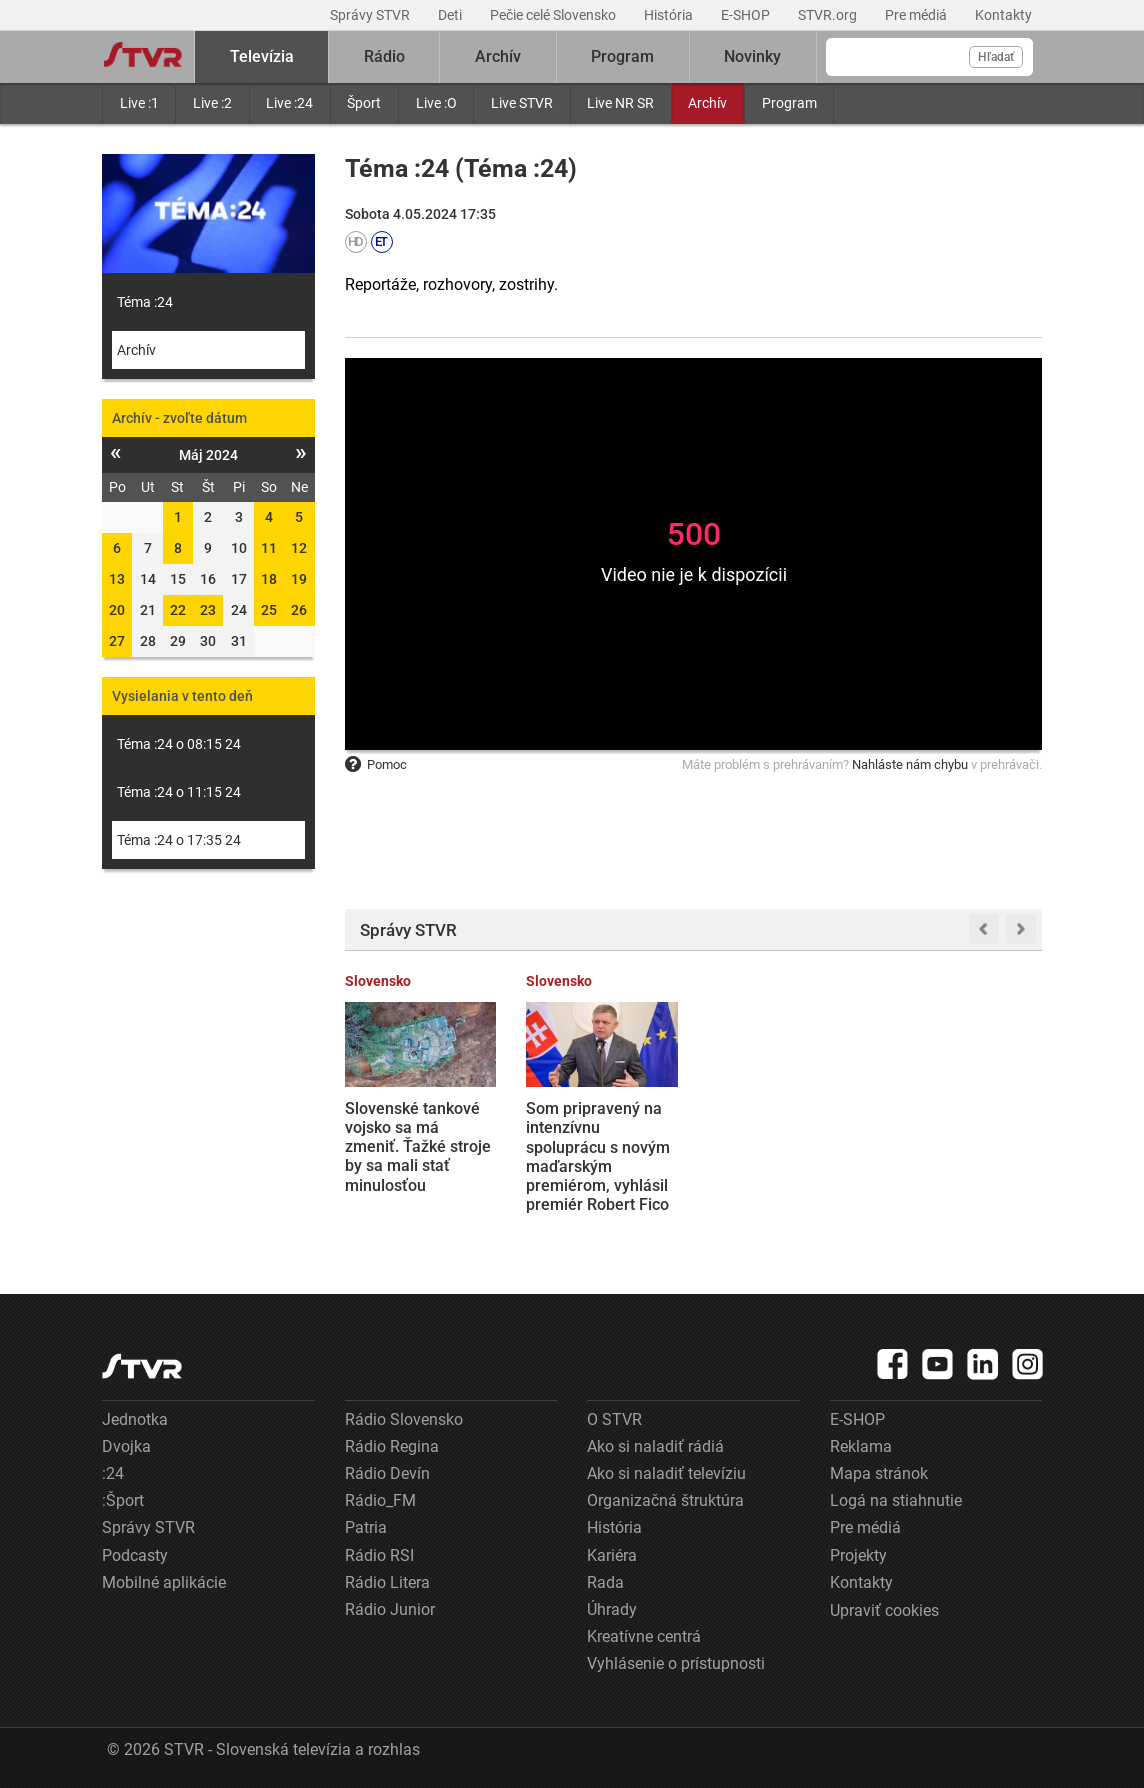  Describe the element at coordinates (117, 641) in the screenshot. I see `27` at that location.